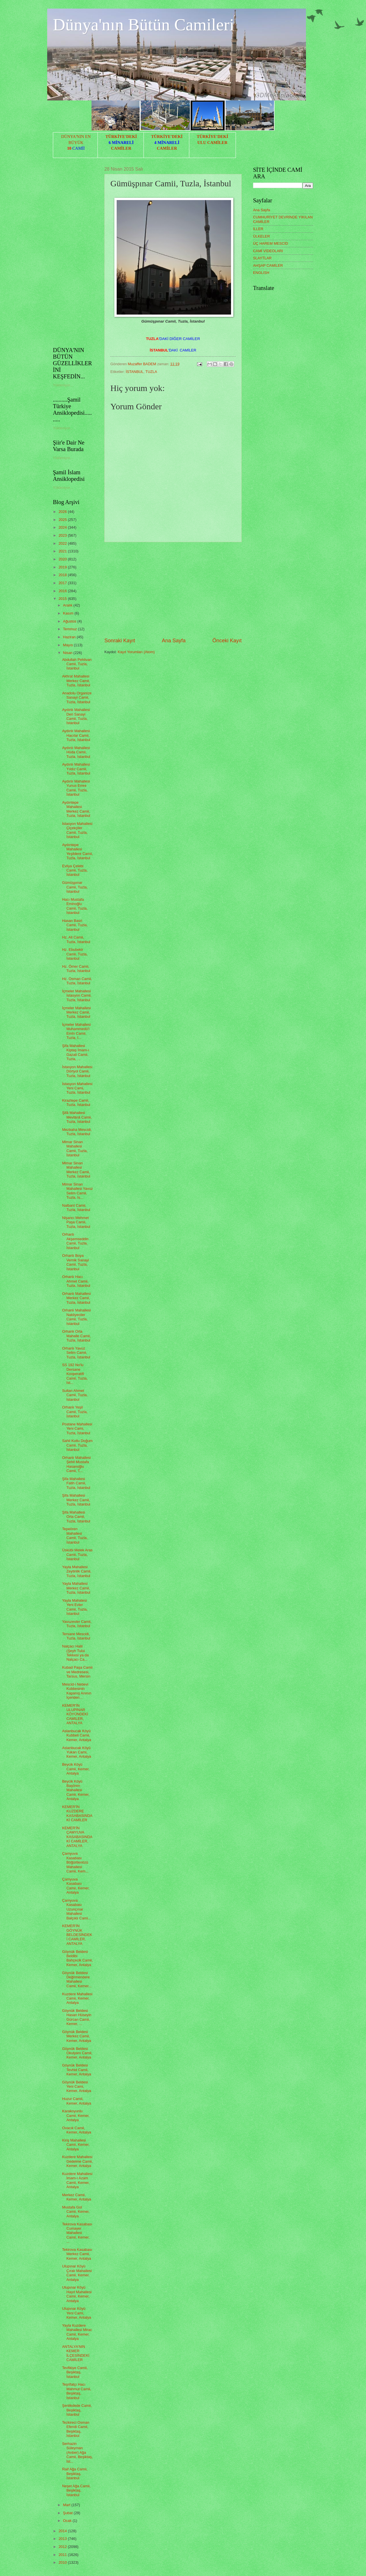 This screenshot has width=366, height=2576. Describe the element at coordinates (77, 2233) in the screenshot. I see `Tekirova Kasabası Cumayer Mahallesi Camii, Kemer, ...` at that location.